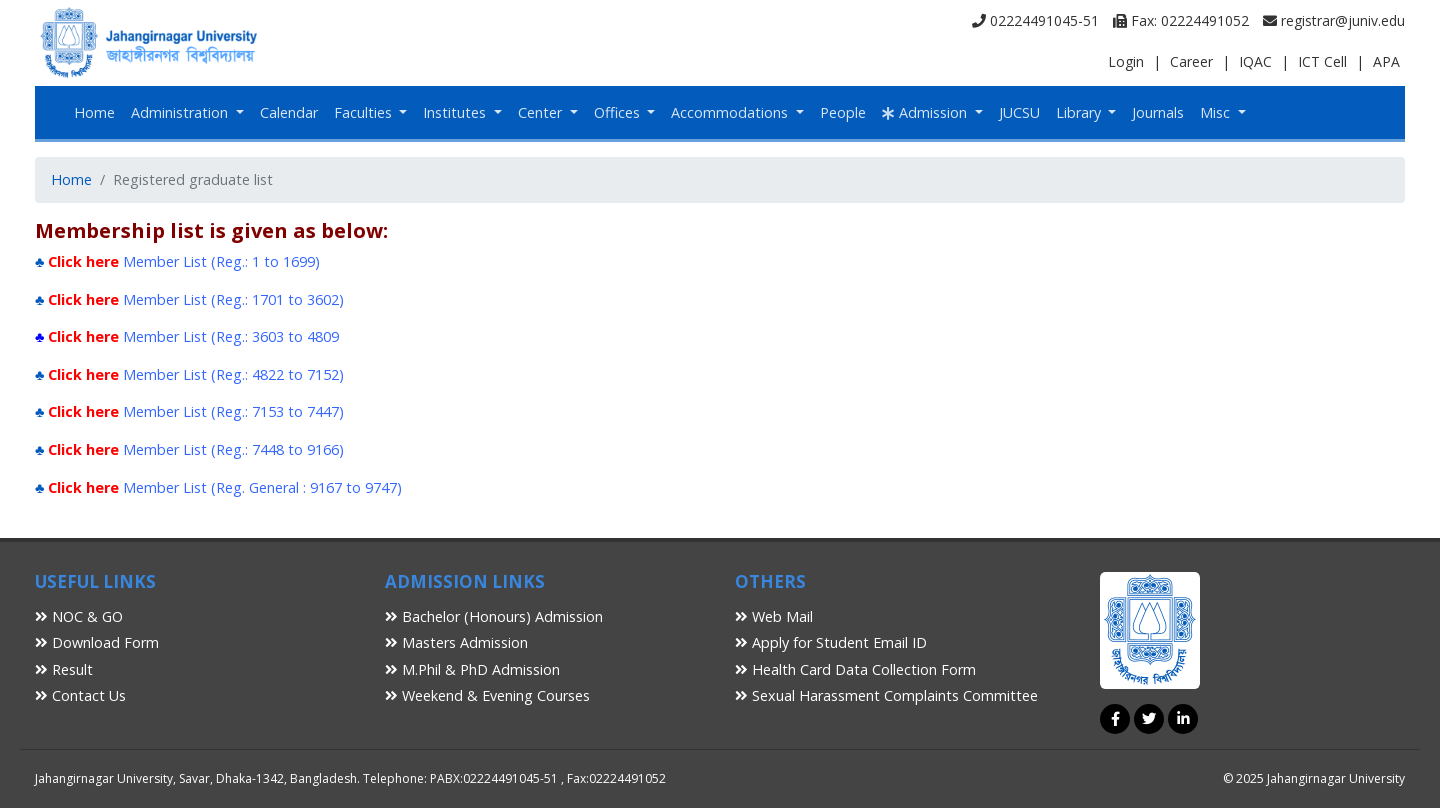  I want to click on Sexual Harassment Complaints Committee, so click(886, 695).